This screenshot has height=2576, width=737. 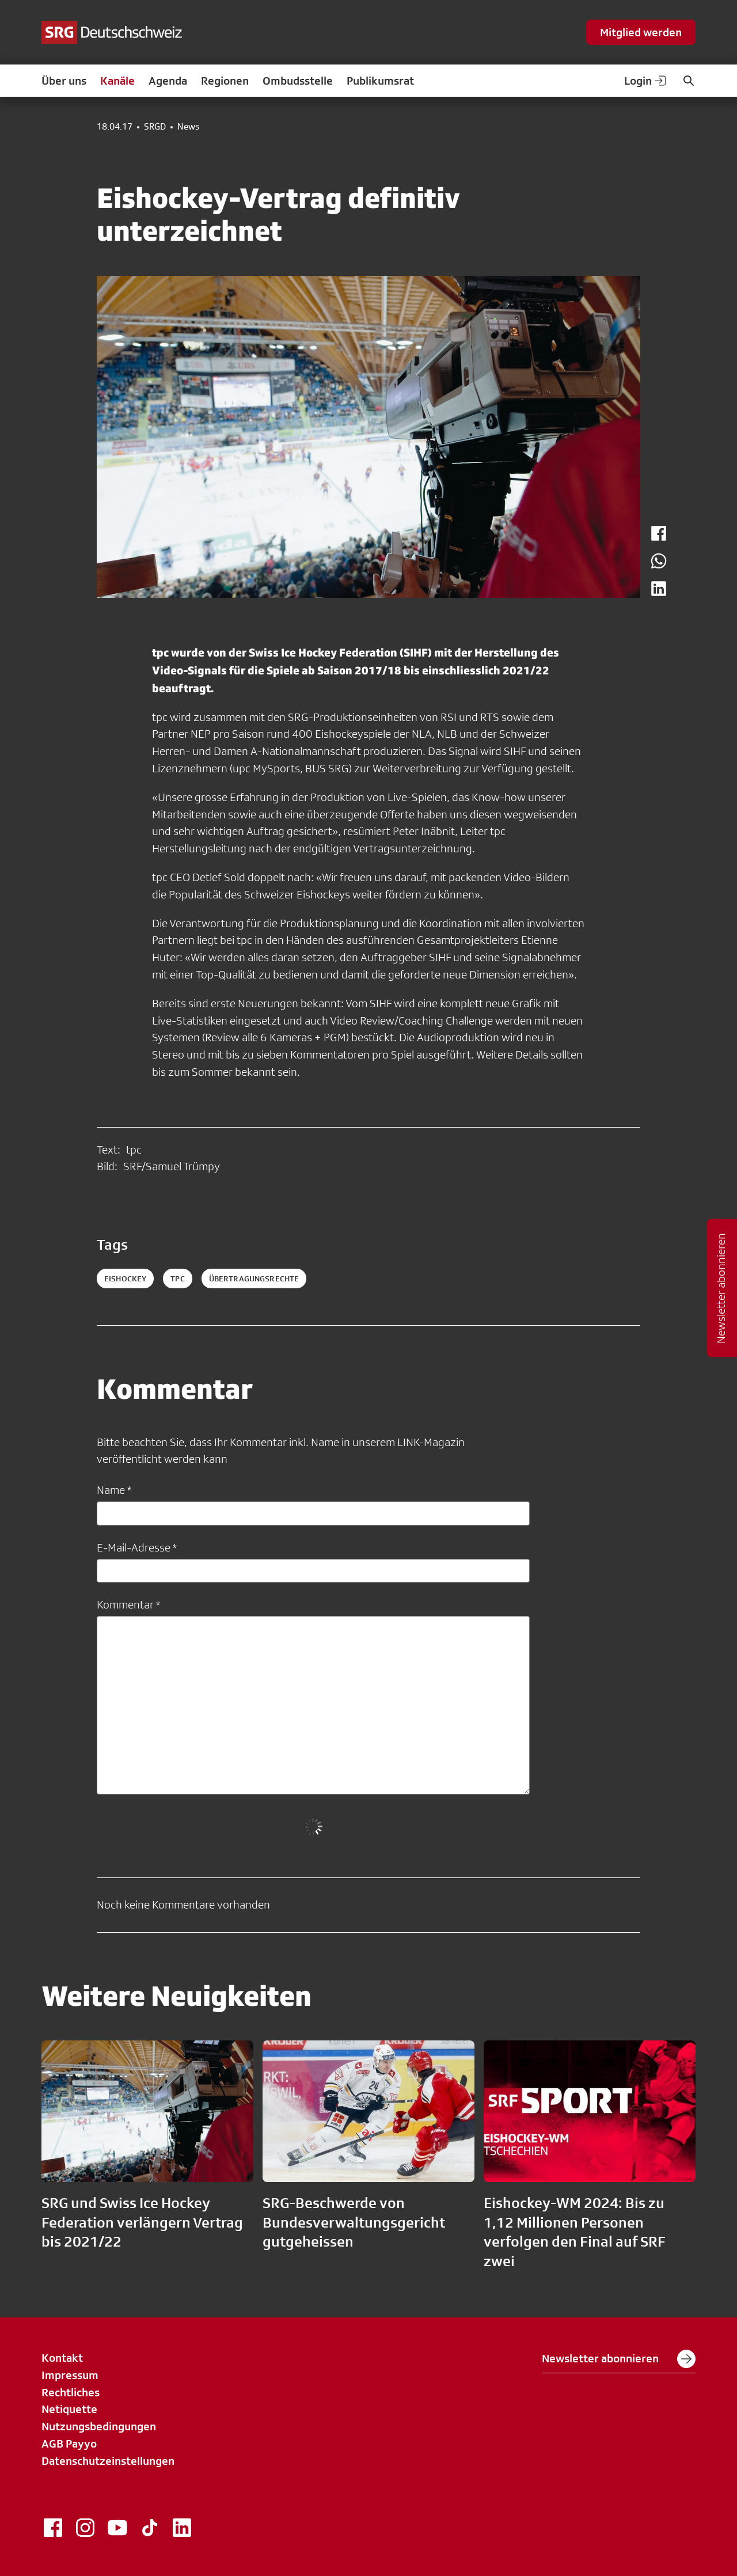 What do you see at coordinates (107, 2460) in the screenshot?
I see `Datenschutzeinstellungen` at bounding box center [107, 2460].